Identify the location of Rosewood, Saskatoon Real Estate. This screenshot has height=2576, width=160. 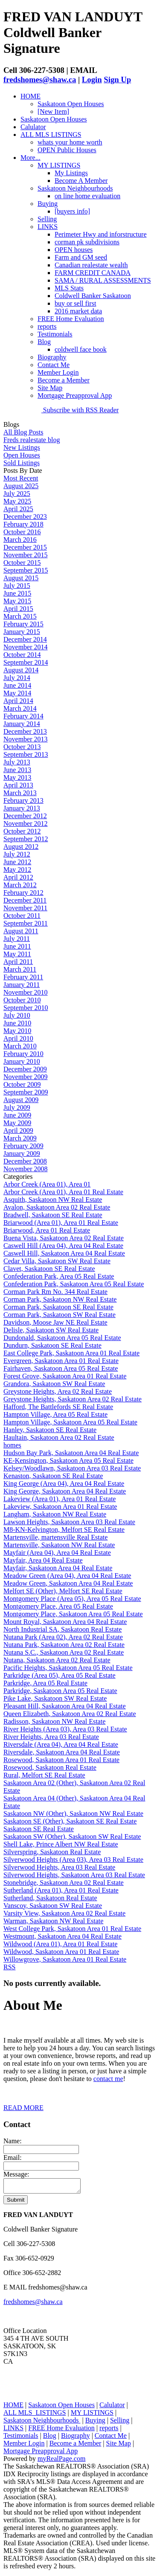
(49, 1767).